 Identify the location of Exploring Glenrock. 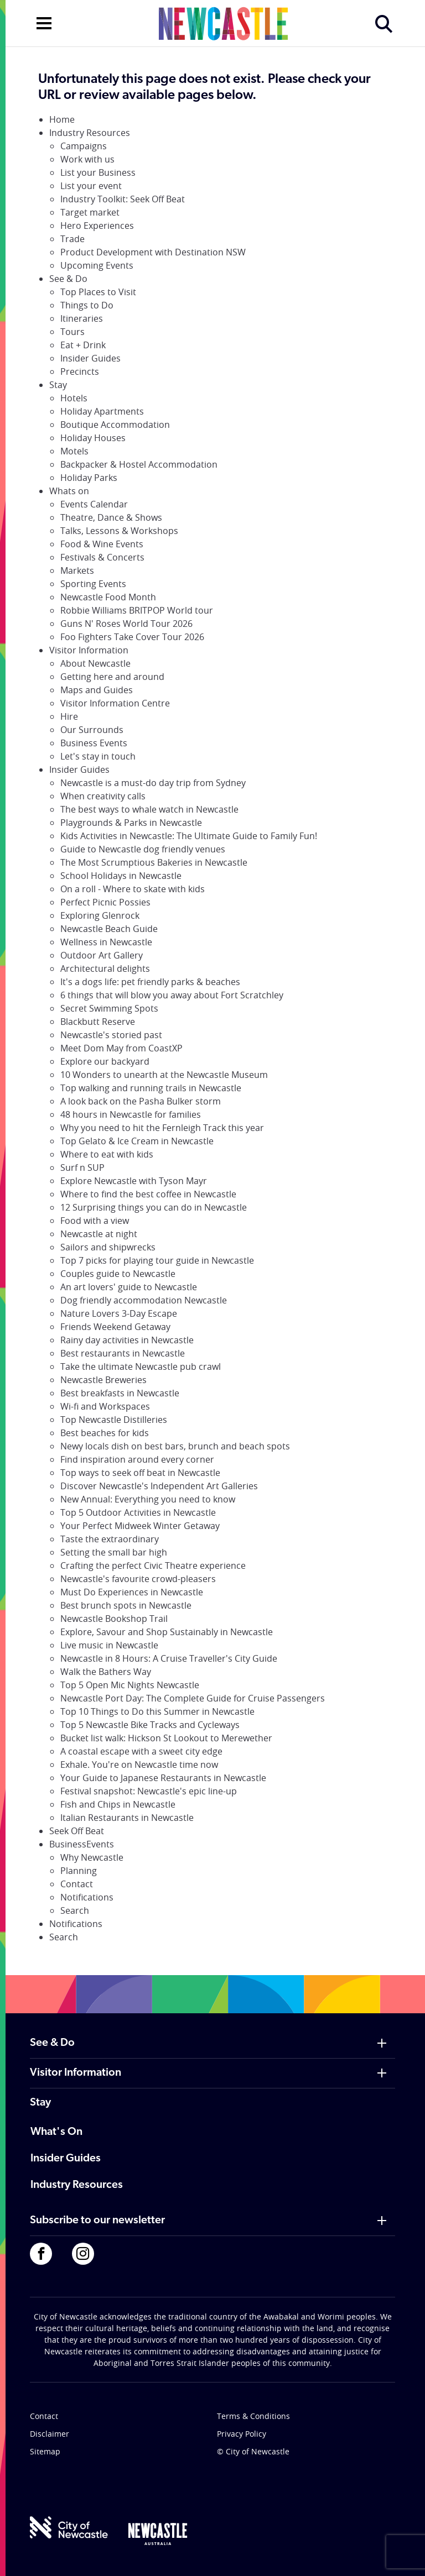
(99, 915).